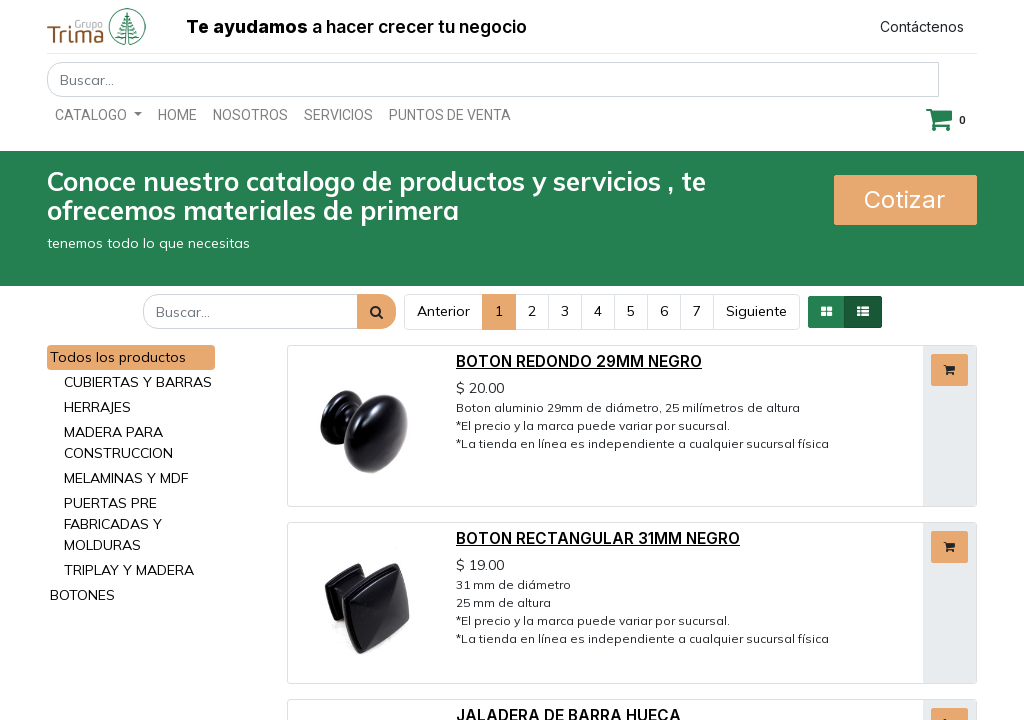 The image size is (1024, 720). Describe the element at coordinates (598, 538) in the screenshot. I see `BOTON RECTANGULAR 31MM NEGRO` at that location.